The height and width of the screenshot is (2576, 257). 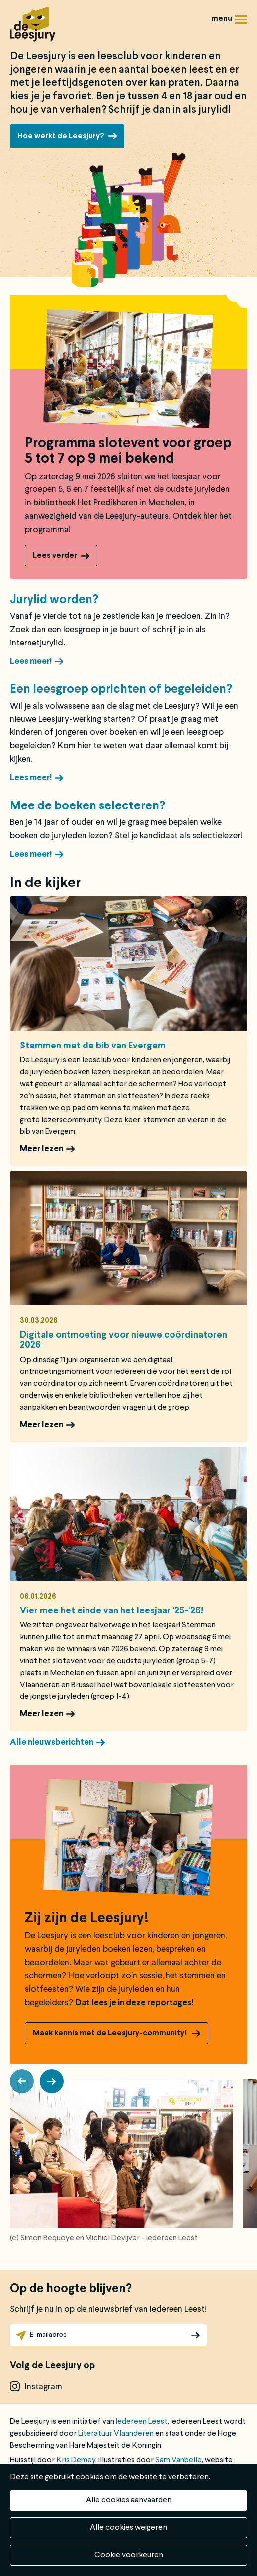 I want to click on Mee de boeken selecteren?, so click(x=87, y=806).